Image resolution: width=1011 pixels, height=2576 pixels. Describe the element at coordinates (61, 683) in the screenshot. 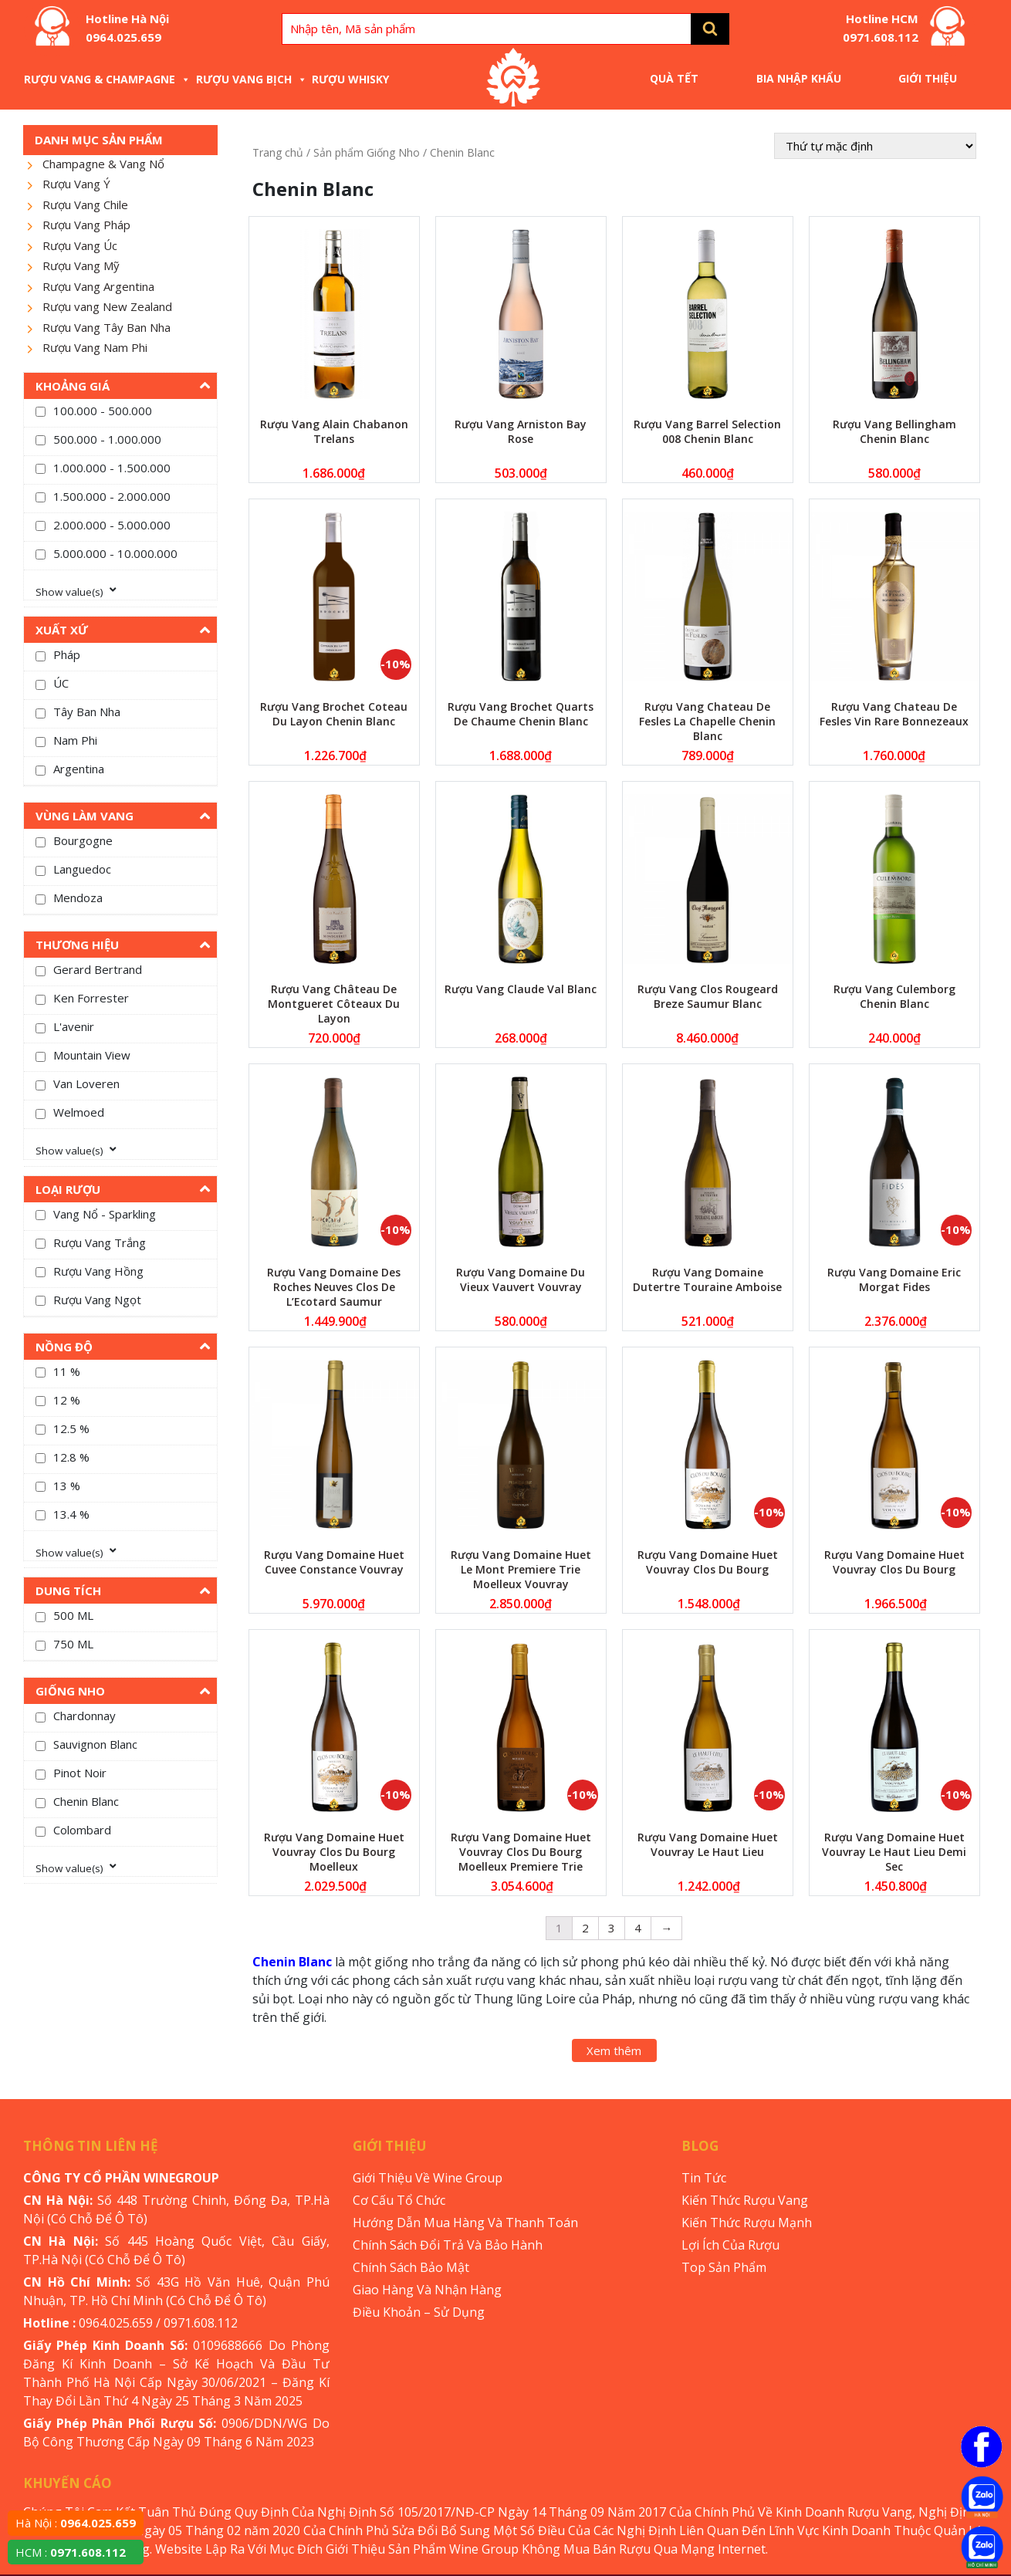

I see `ÚC` at that location.